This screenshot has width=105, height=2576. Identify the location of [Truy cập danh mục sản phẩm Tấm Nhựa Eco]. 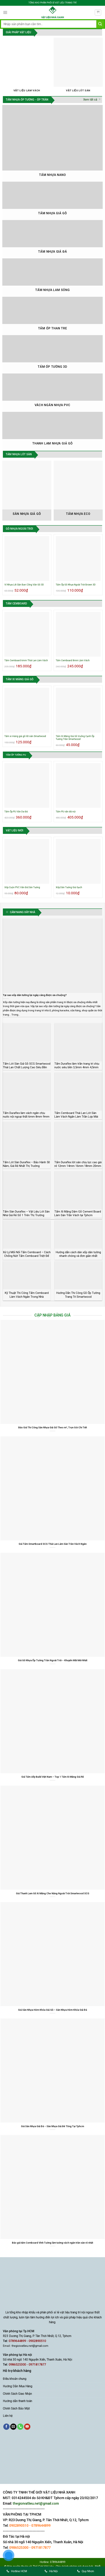
(78, 491).